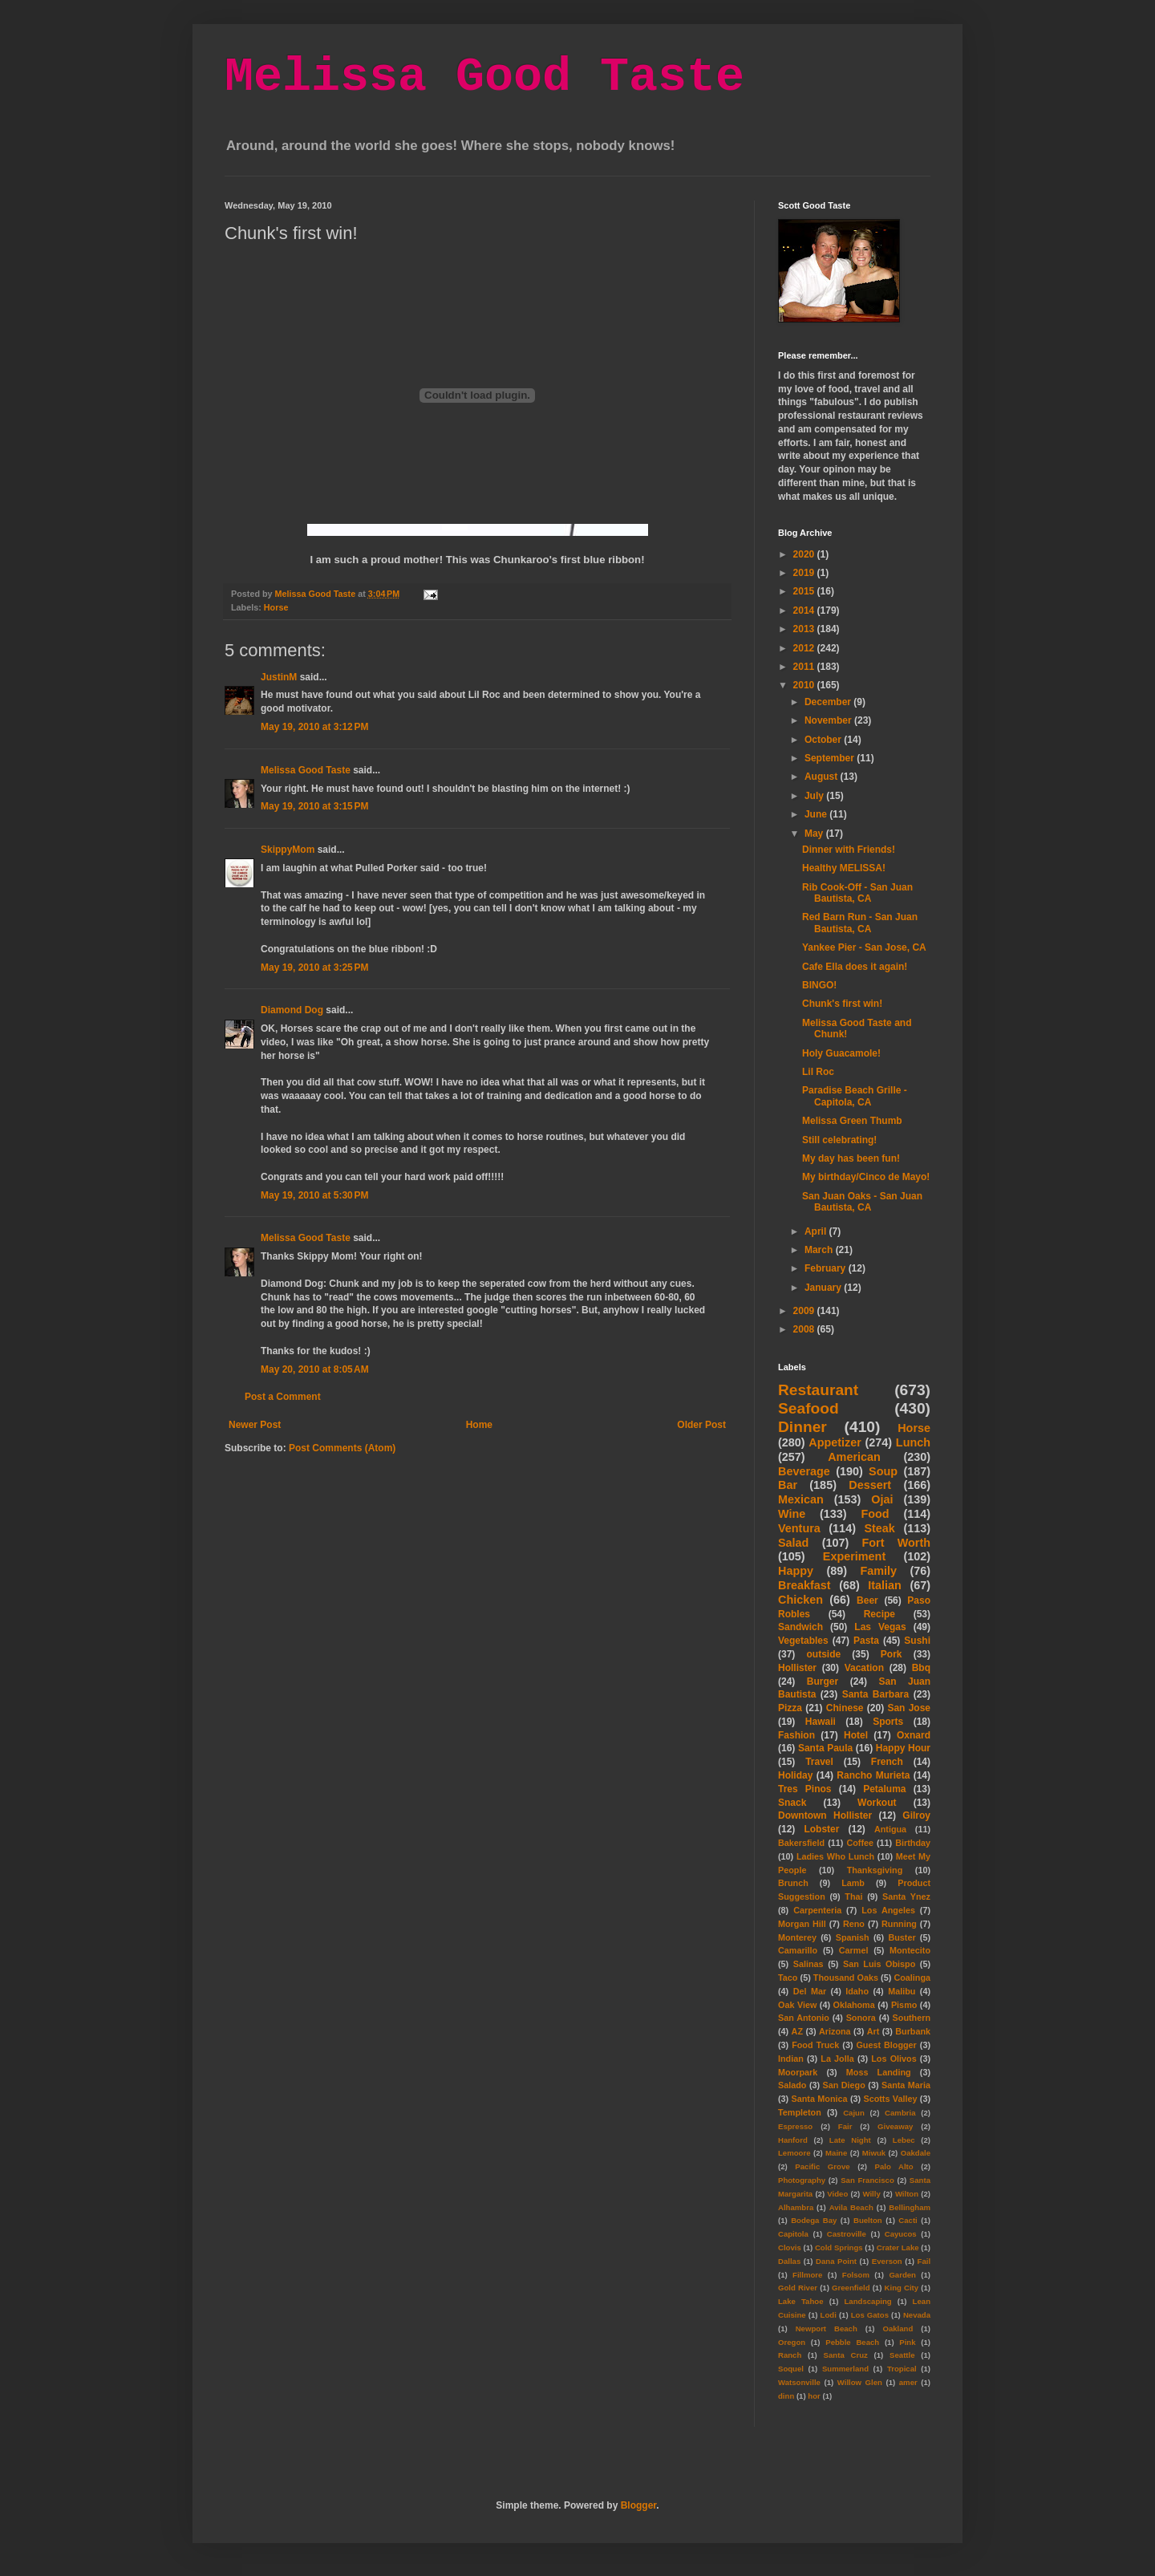  I want to click on Fashion, so click(796, 1735).